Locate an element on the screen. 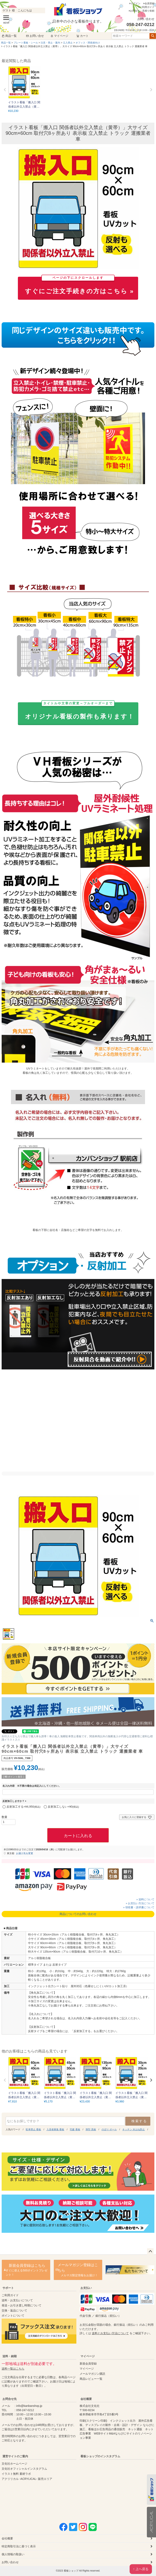 Image resolution: width=156 pixels, height=2576 pixels. 送料・納期 is located at coordinates (9, 2356).